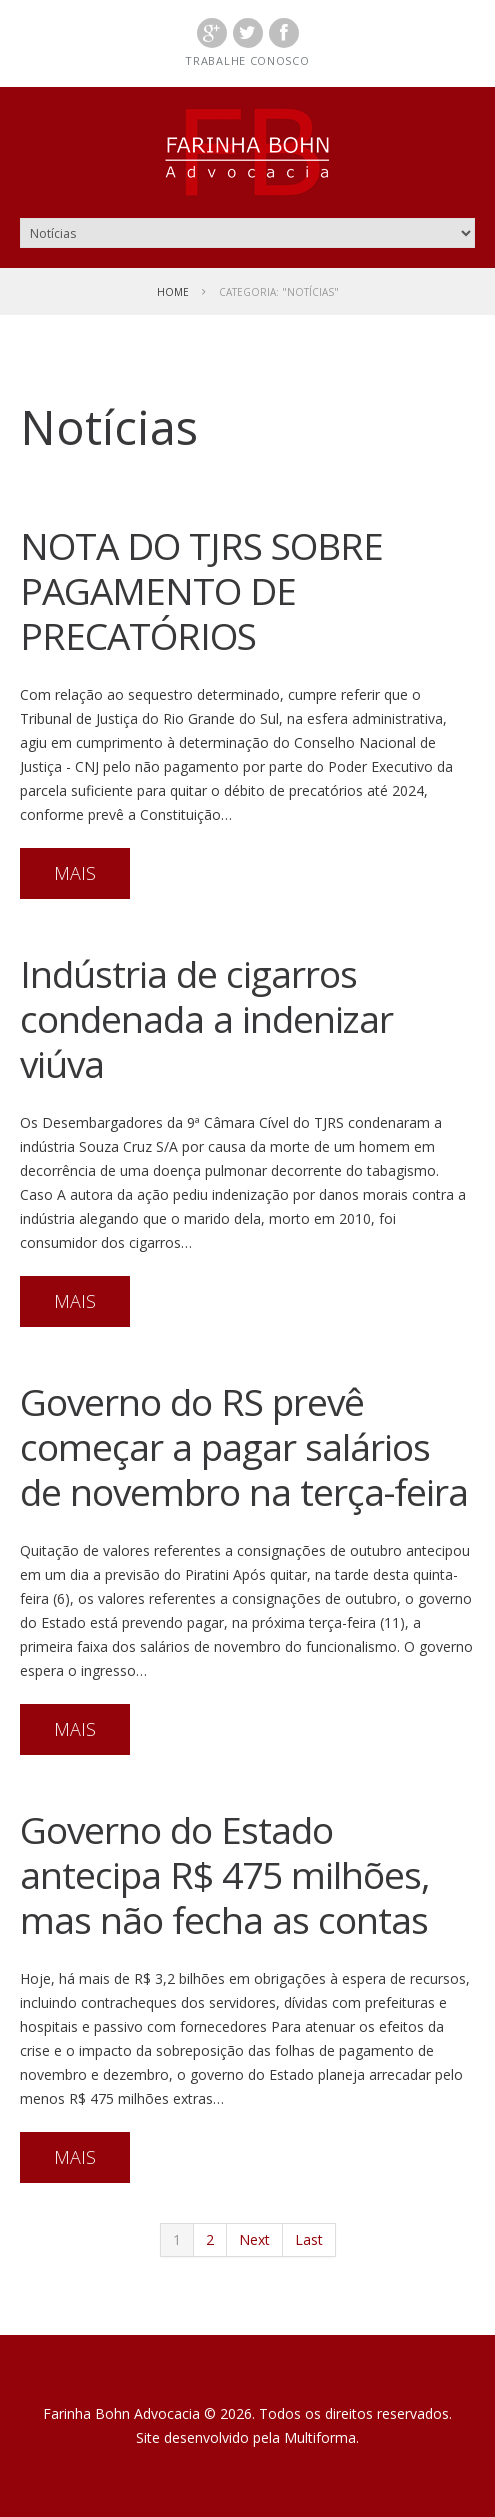  I want to click on Next, so click(254, 2239).